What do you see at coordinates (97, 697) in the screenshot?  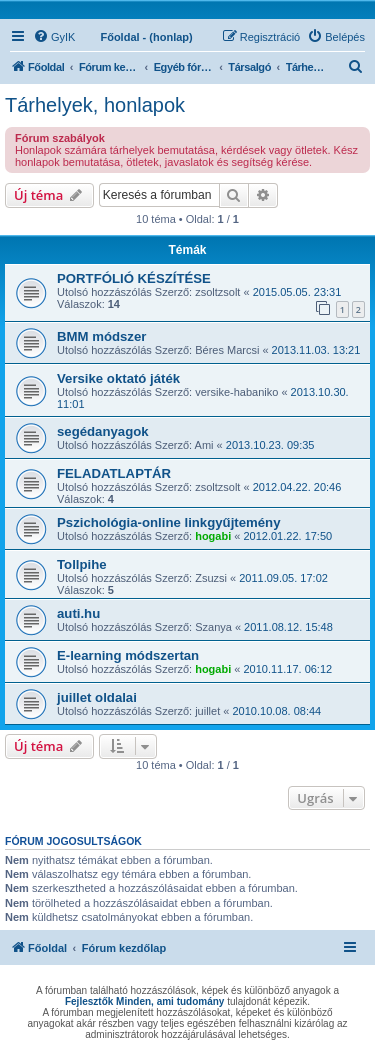 I see `juillet oldalai` at bounding box center [97, 697].